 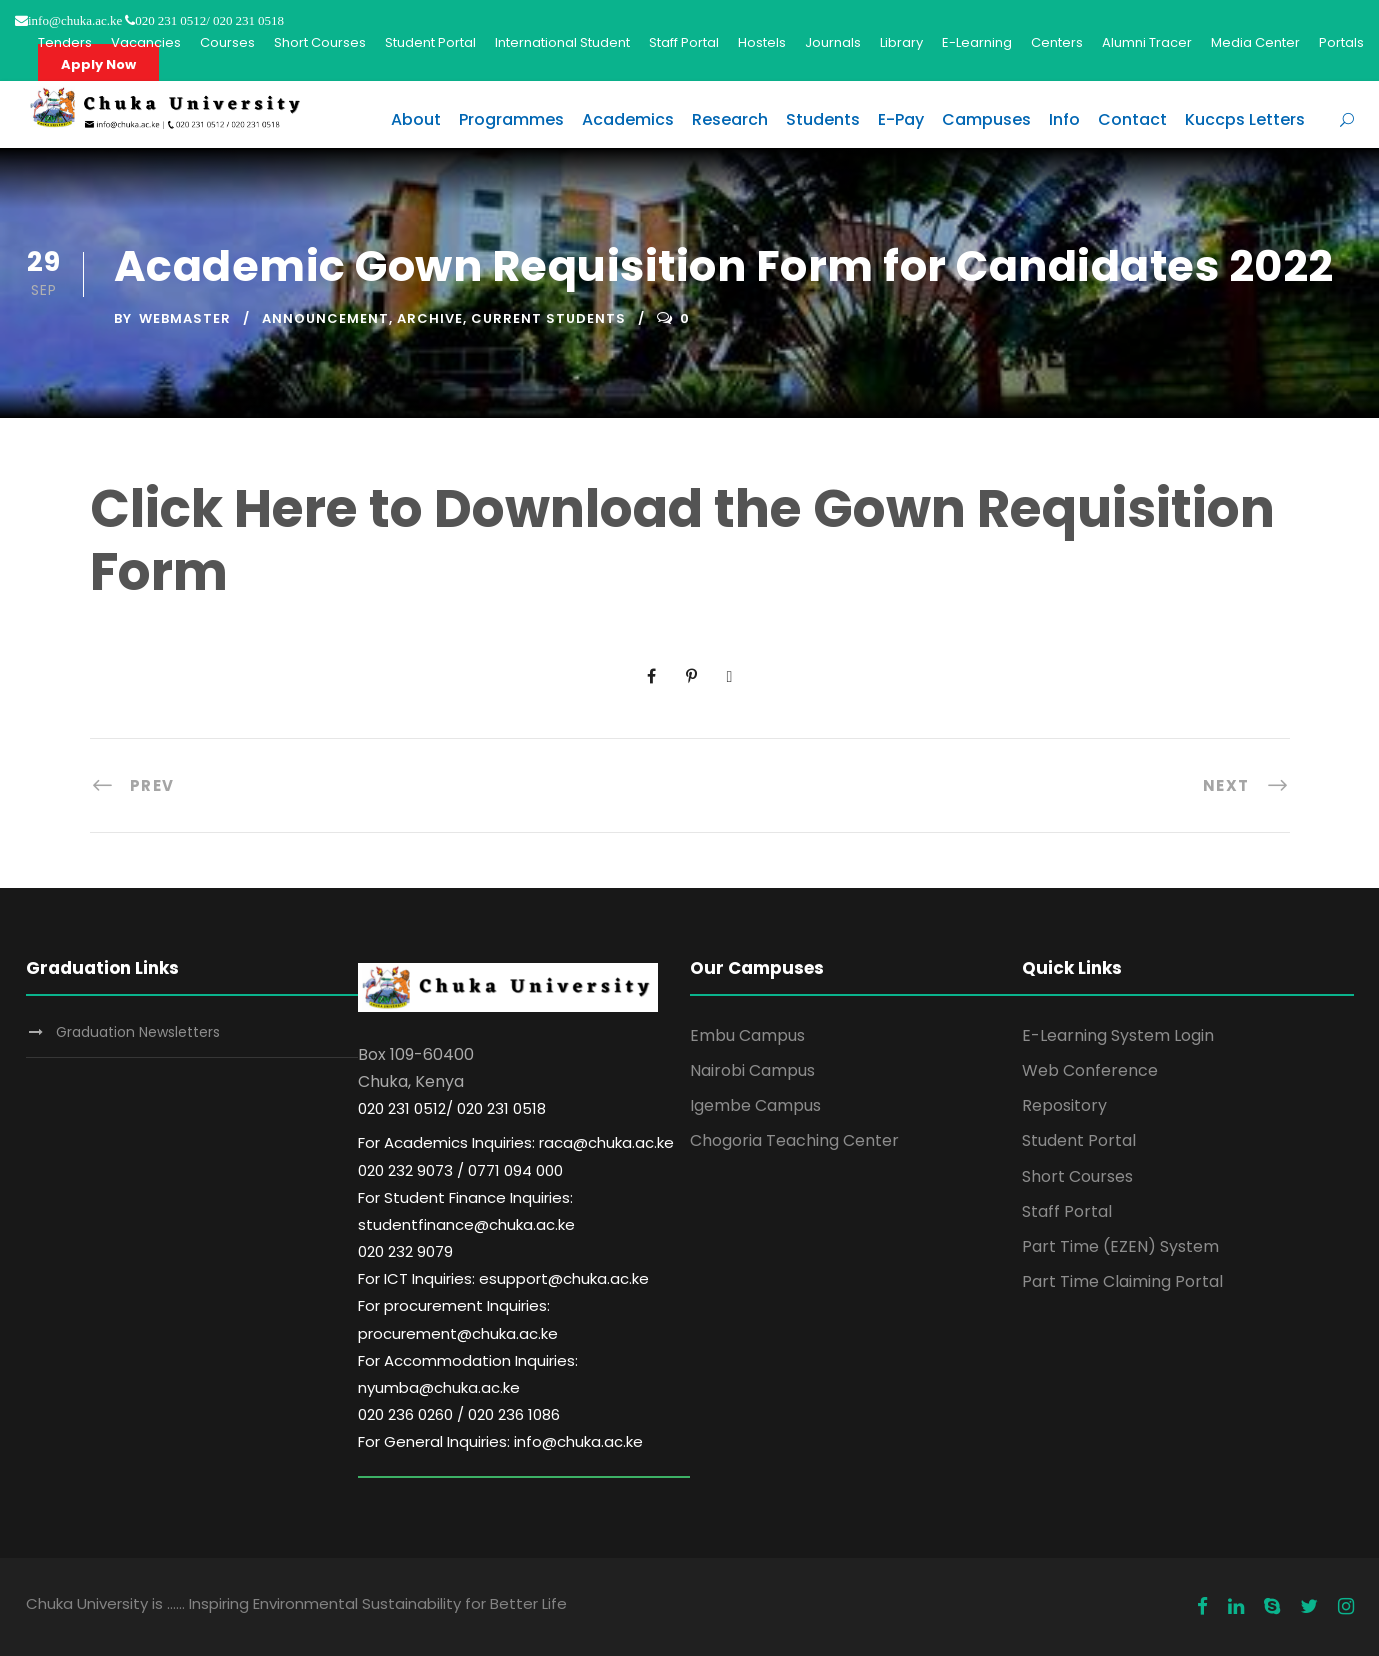 What do you see at coordinates (1057, 42) in the screenshot?
I see `Centers` at bounding box center [1057, 42].